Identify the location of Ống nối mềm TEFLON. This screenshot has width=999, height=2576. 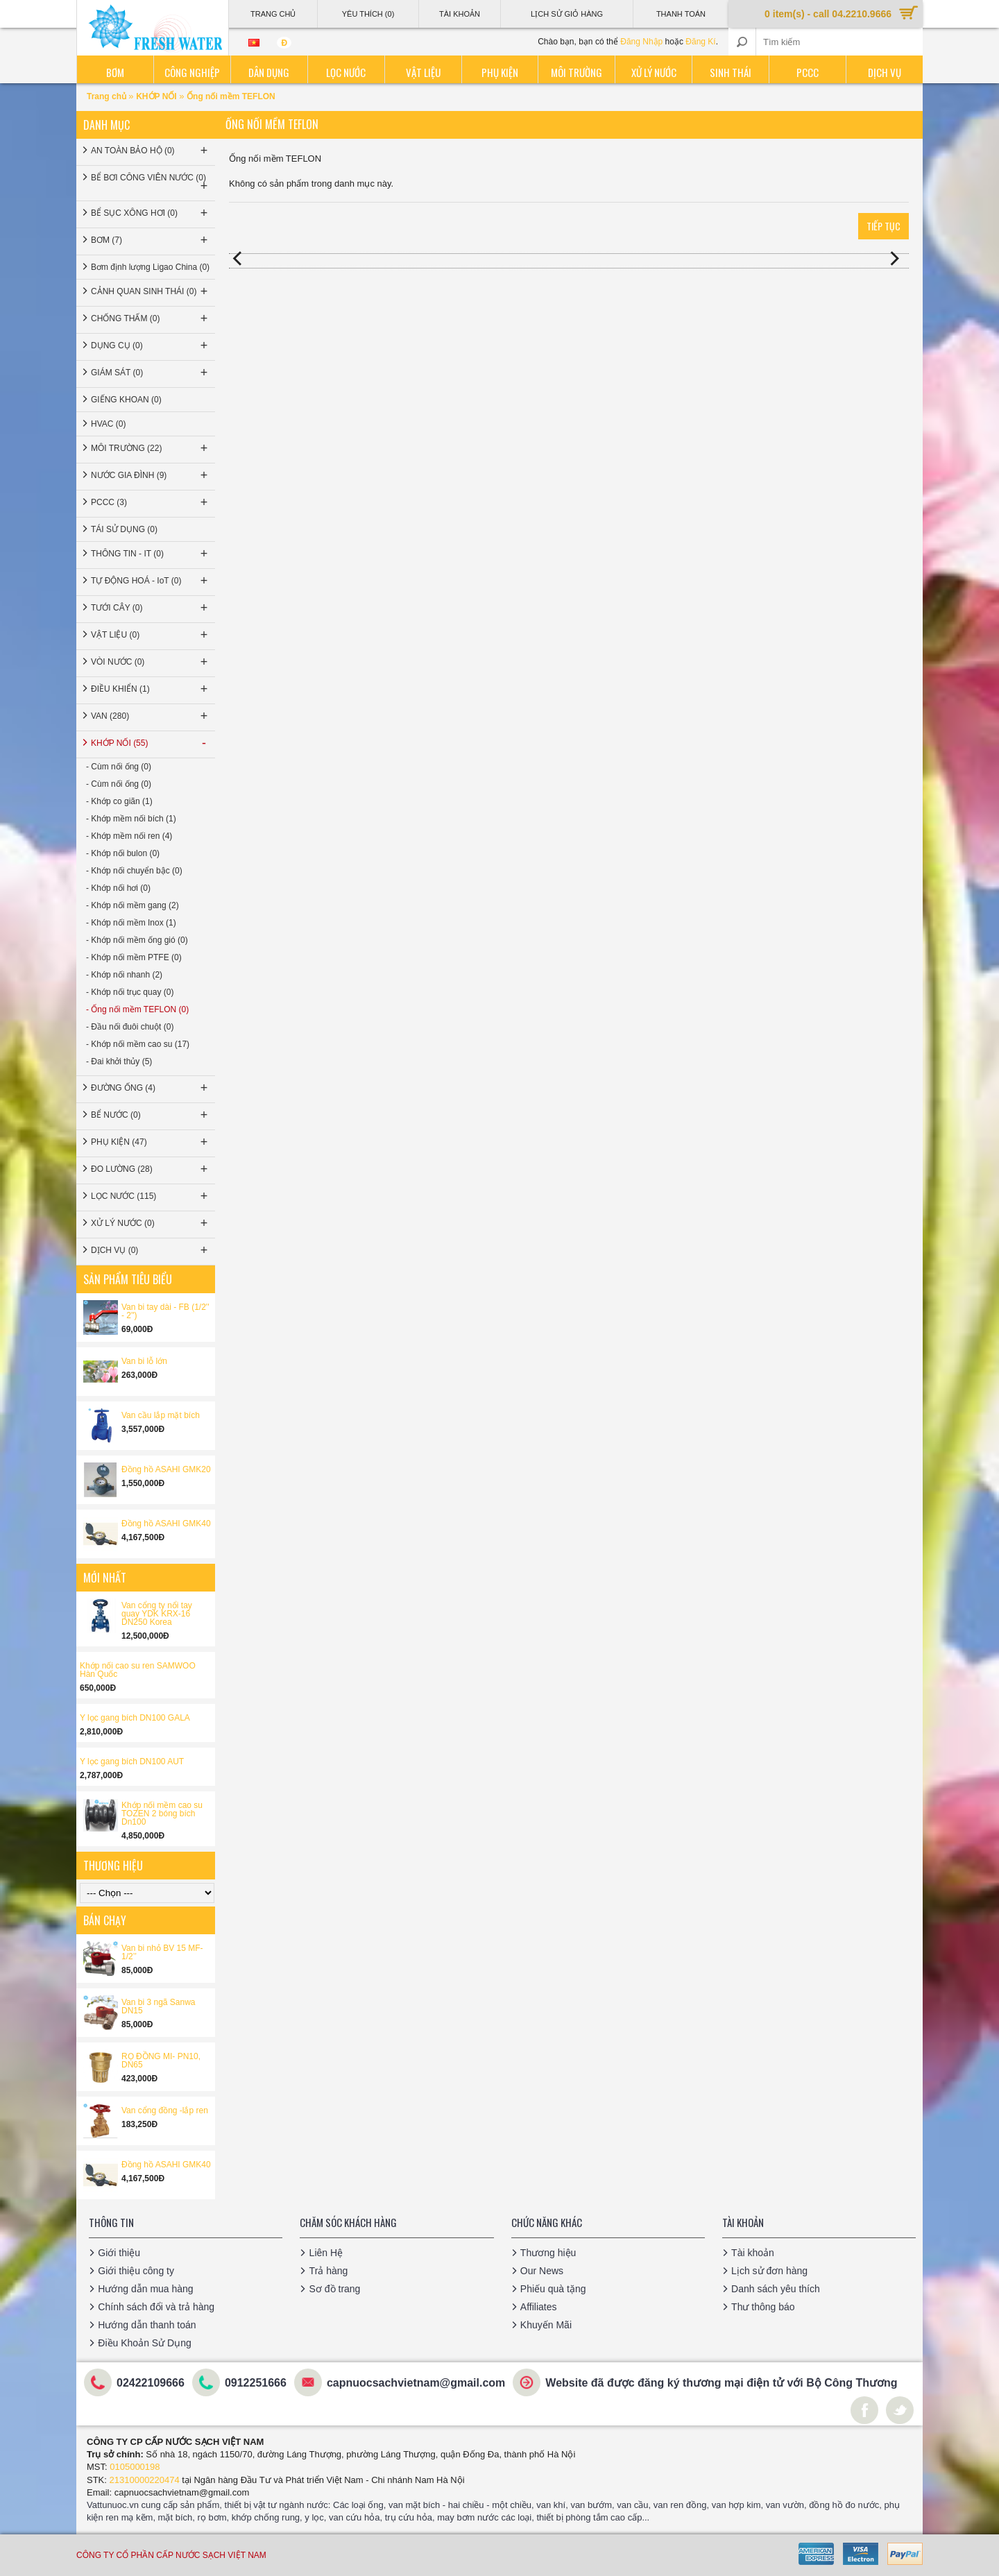
(231, 96).